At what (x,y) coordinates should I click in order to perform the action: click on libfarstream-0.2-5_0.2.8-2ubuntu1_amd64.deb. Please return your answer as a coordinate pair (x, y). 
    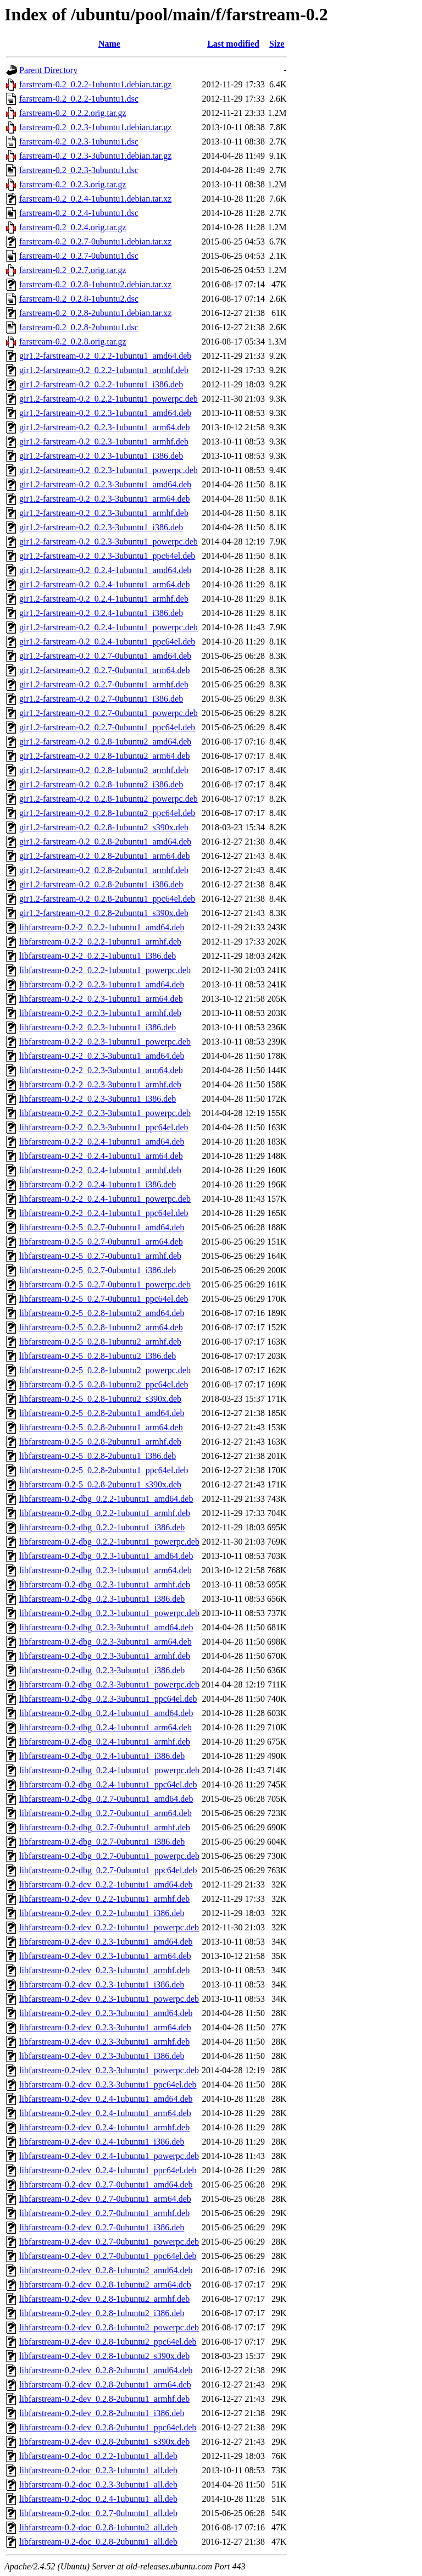
    Looking at the image, I should click on (101, 1413).